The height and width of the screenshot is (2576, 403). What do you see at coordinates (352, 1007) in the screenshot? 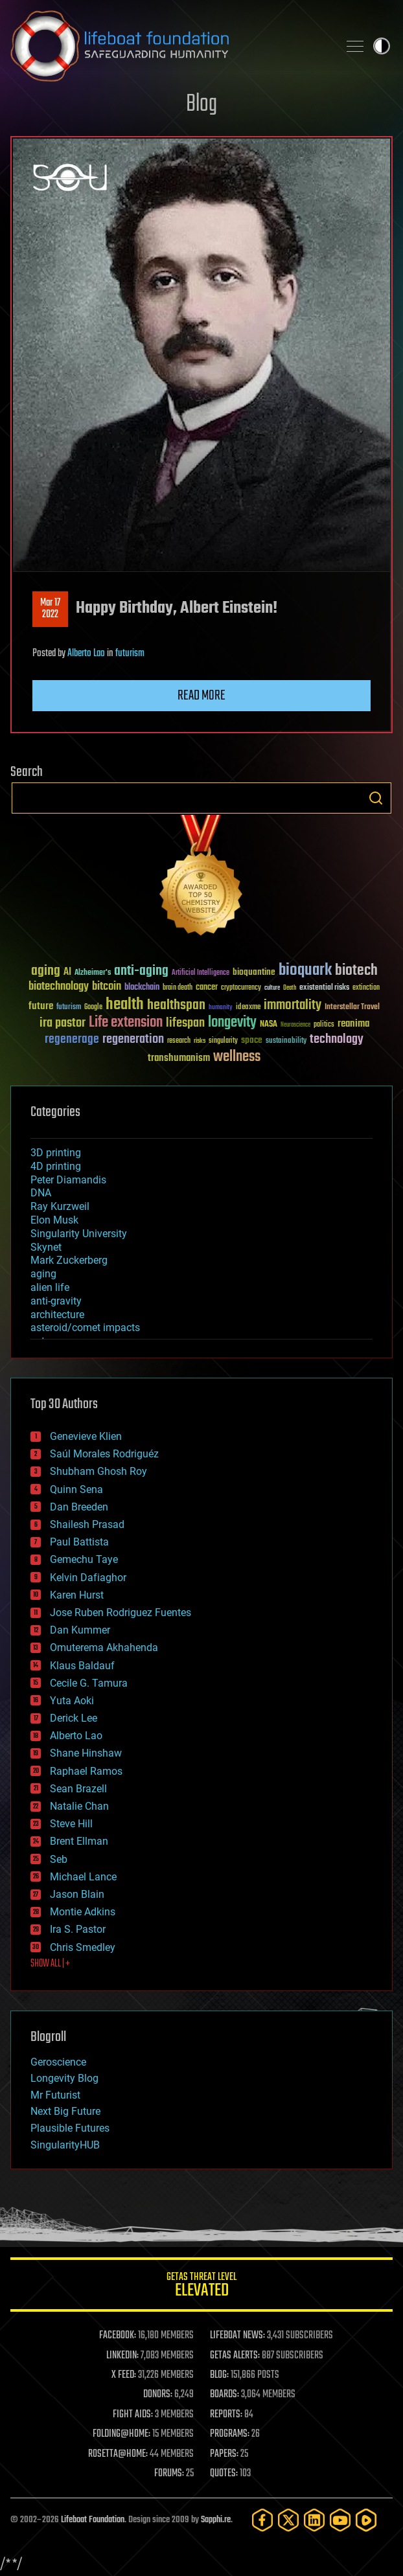
I see `Interstellar Travel [Interstellar Travel (36 items)]` at bounding box center [352, 1007].